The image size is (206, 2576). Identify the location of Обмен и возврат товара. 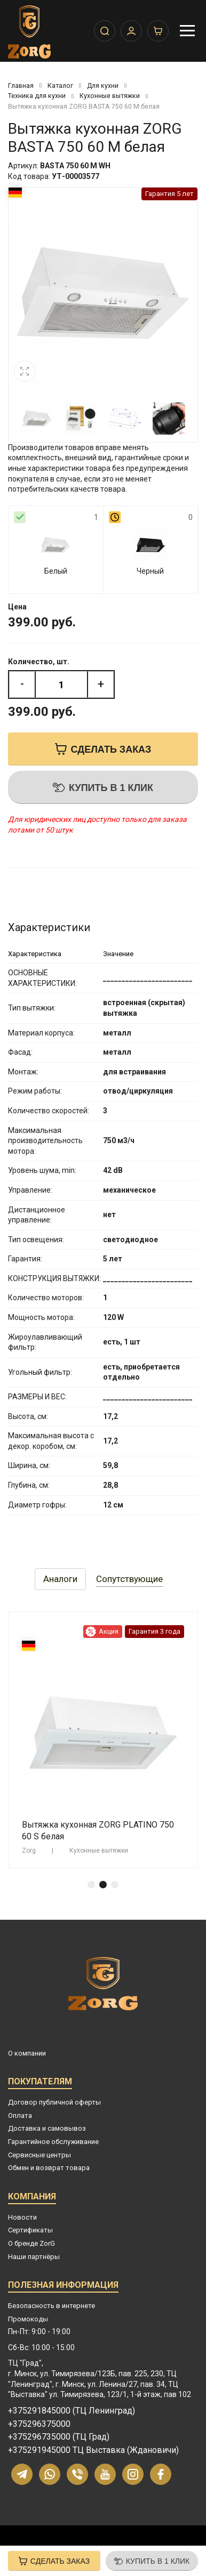
(49, 2168).